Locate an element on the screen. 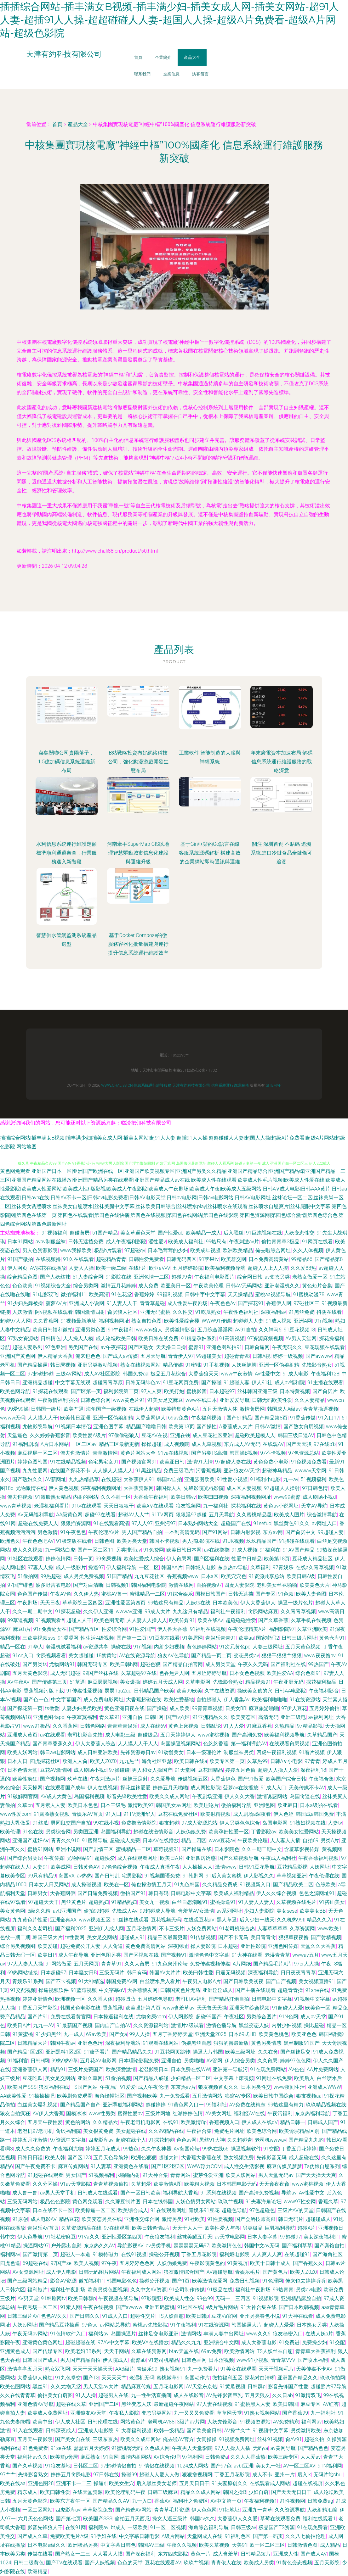 The width and height of the screenshot is (348, 2576). AA3级片 is located at coordinates (124, 2369).